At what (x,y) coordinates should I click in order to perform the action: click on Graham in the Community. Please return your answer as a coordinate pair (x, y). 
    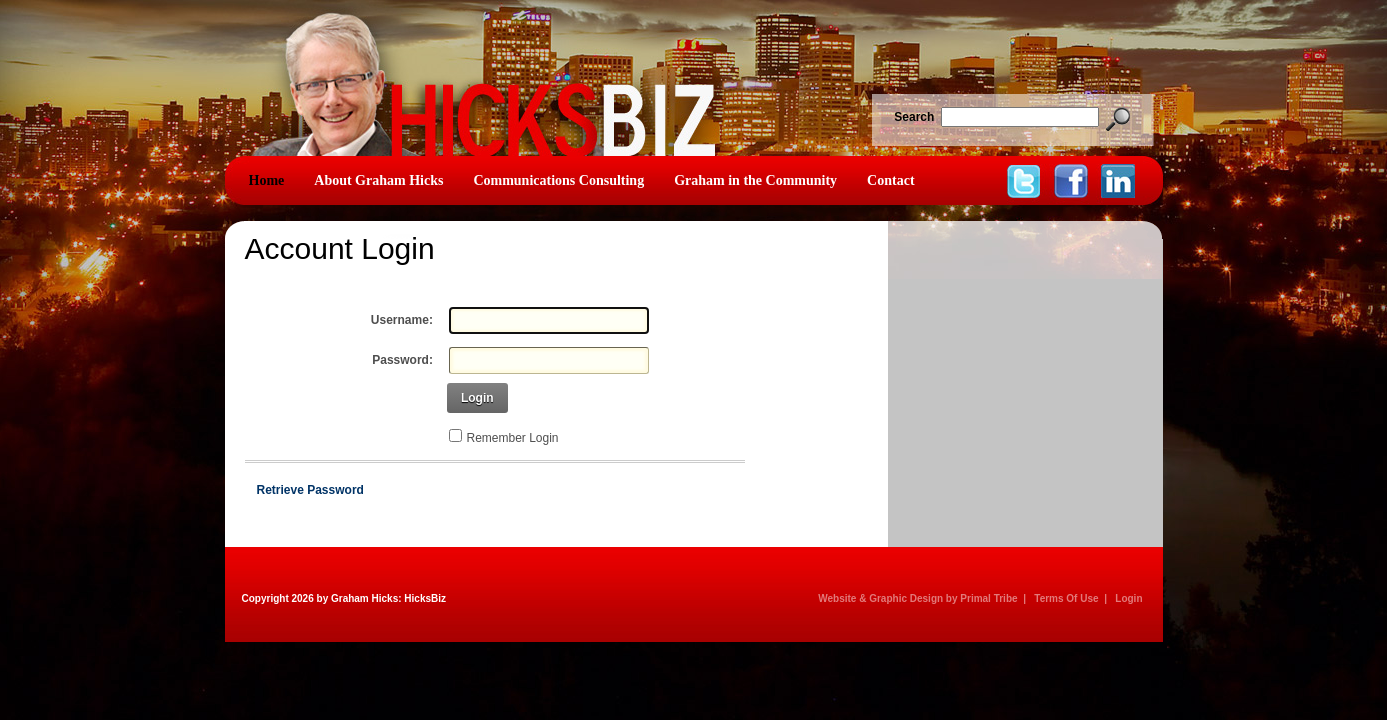
    Looking at the image, I should click on (755, 180).